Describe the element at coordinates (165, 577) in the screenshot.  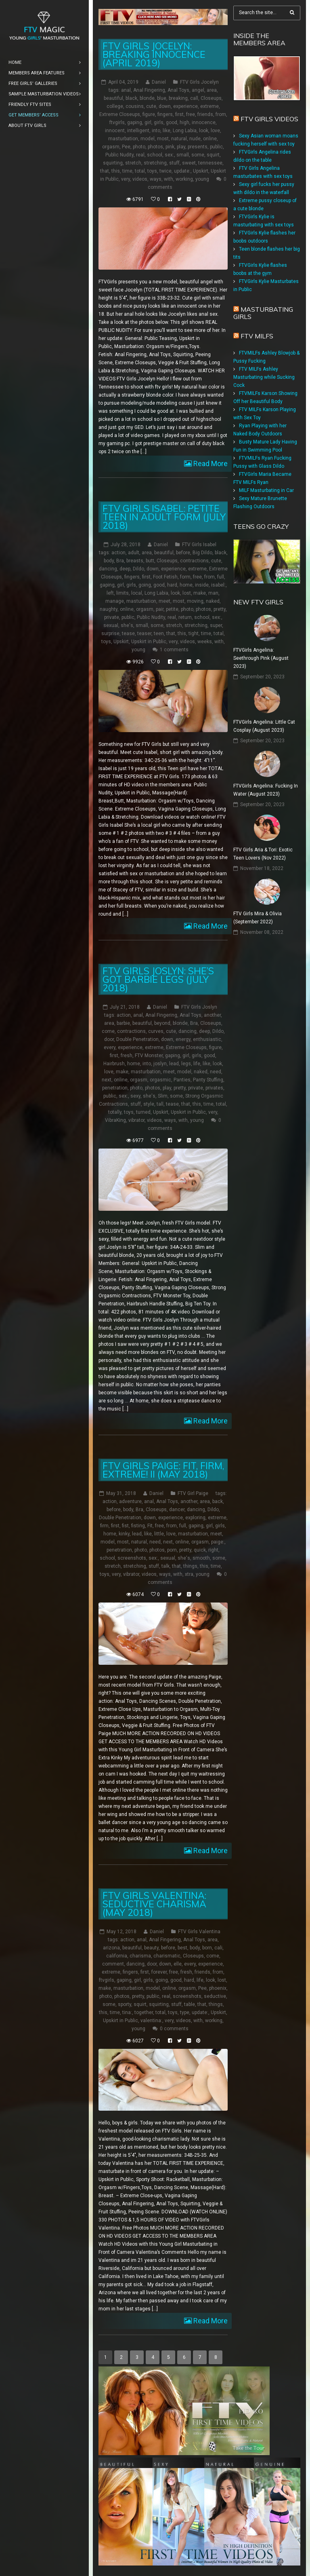
I see `Foot Fetish` at that location.